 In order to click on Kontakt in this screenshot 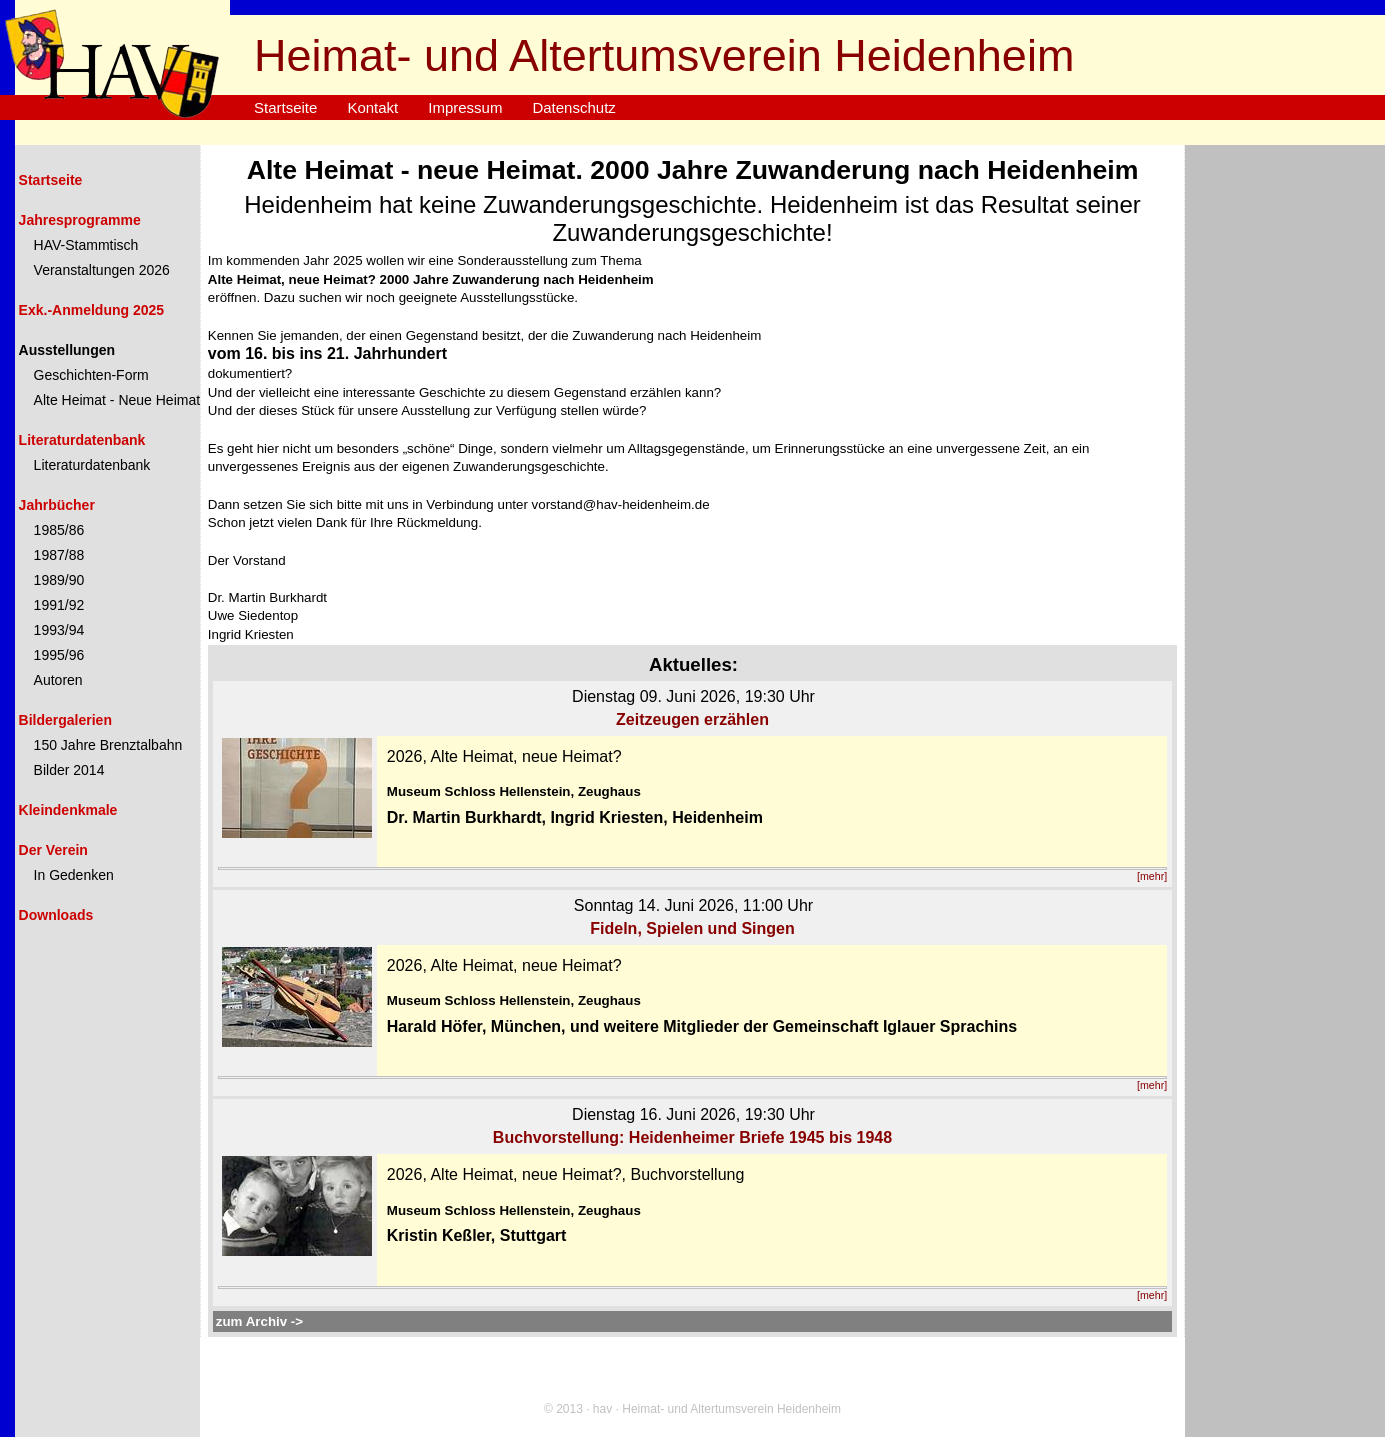, I will do `click(372, 107)`.